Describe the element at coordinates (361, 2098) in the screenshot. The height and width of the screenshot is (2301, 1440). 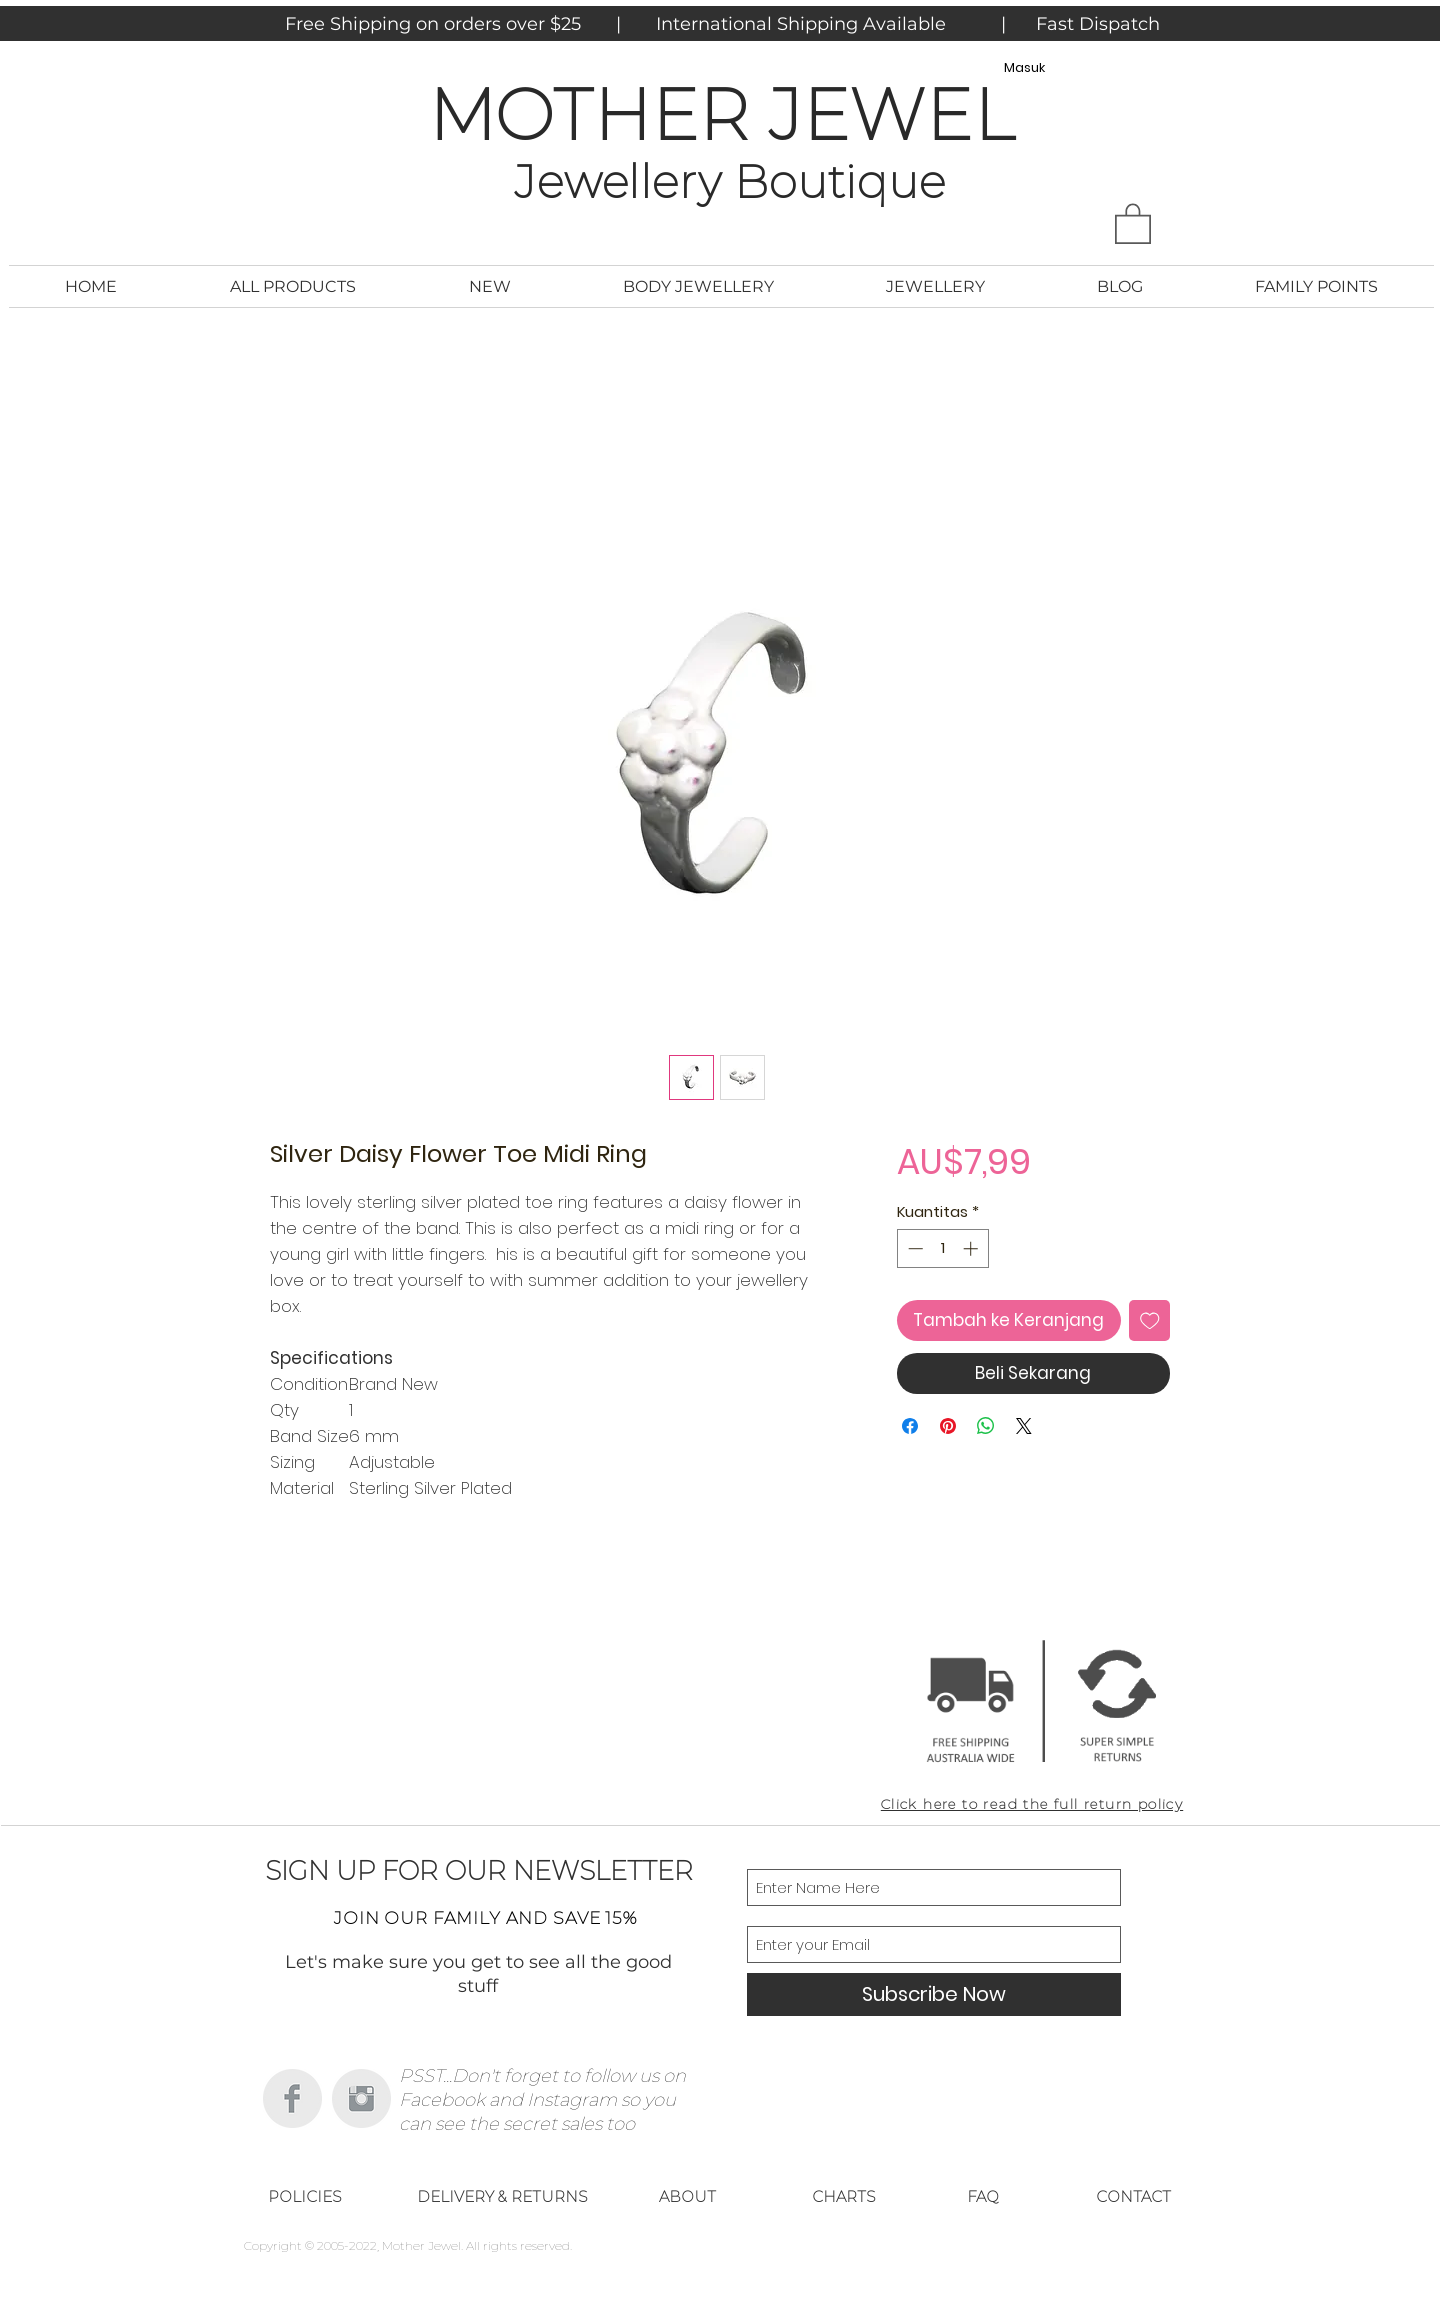
I see `[Instagram Clean Grey]` at that location.